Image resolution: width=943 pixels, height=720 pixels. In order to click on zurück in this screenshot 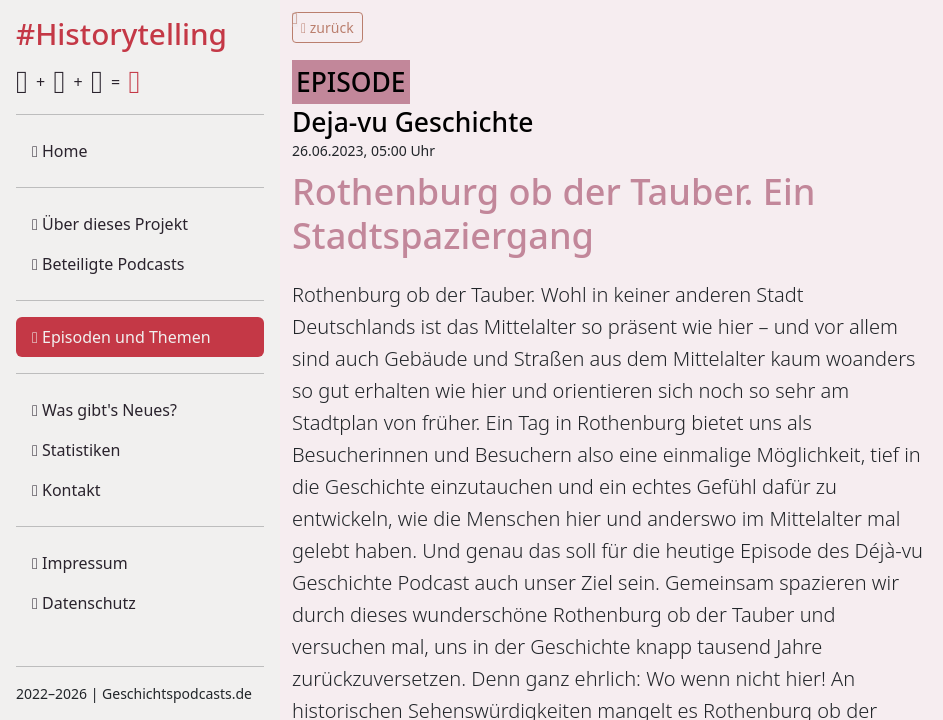, I will do `click(327, 27)`.